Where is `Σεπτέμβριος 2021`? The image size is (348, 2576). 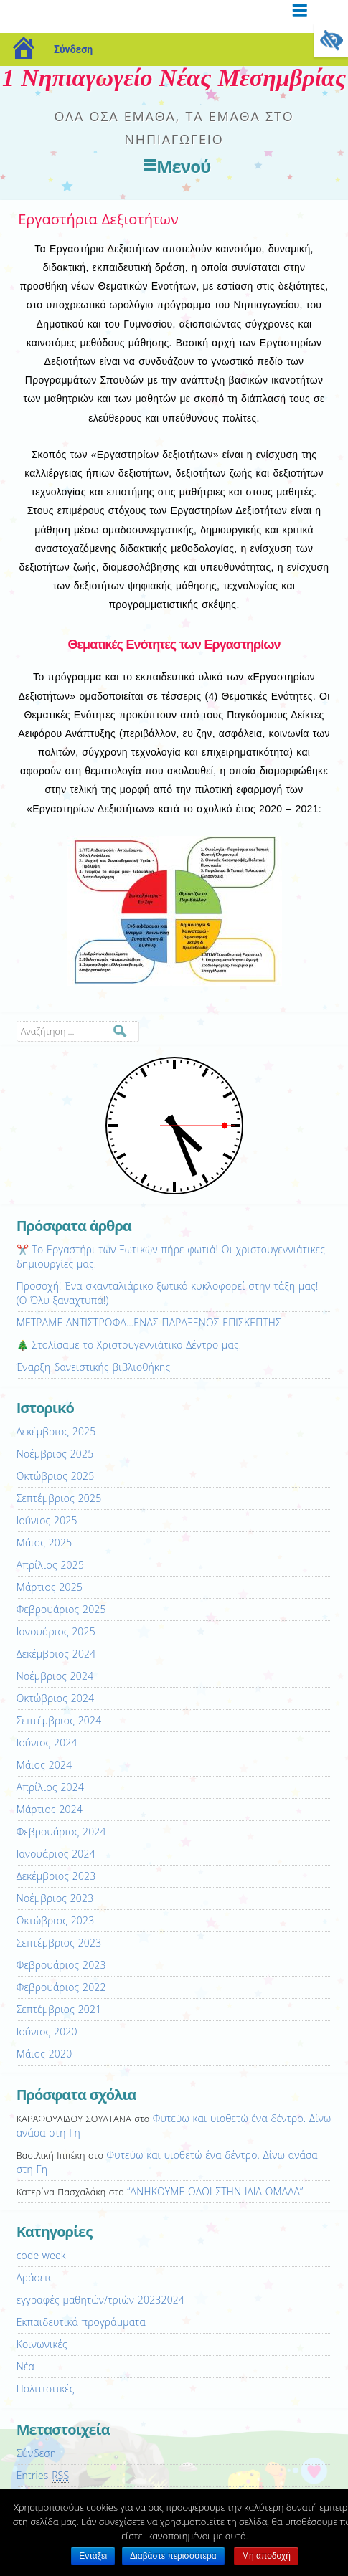
Σεπτέμβριος 2021 is located at coordinates (59, 2009).